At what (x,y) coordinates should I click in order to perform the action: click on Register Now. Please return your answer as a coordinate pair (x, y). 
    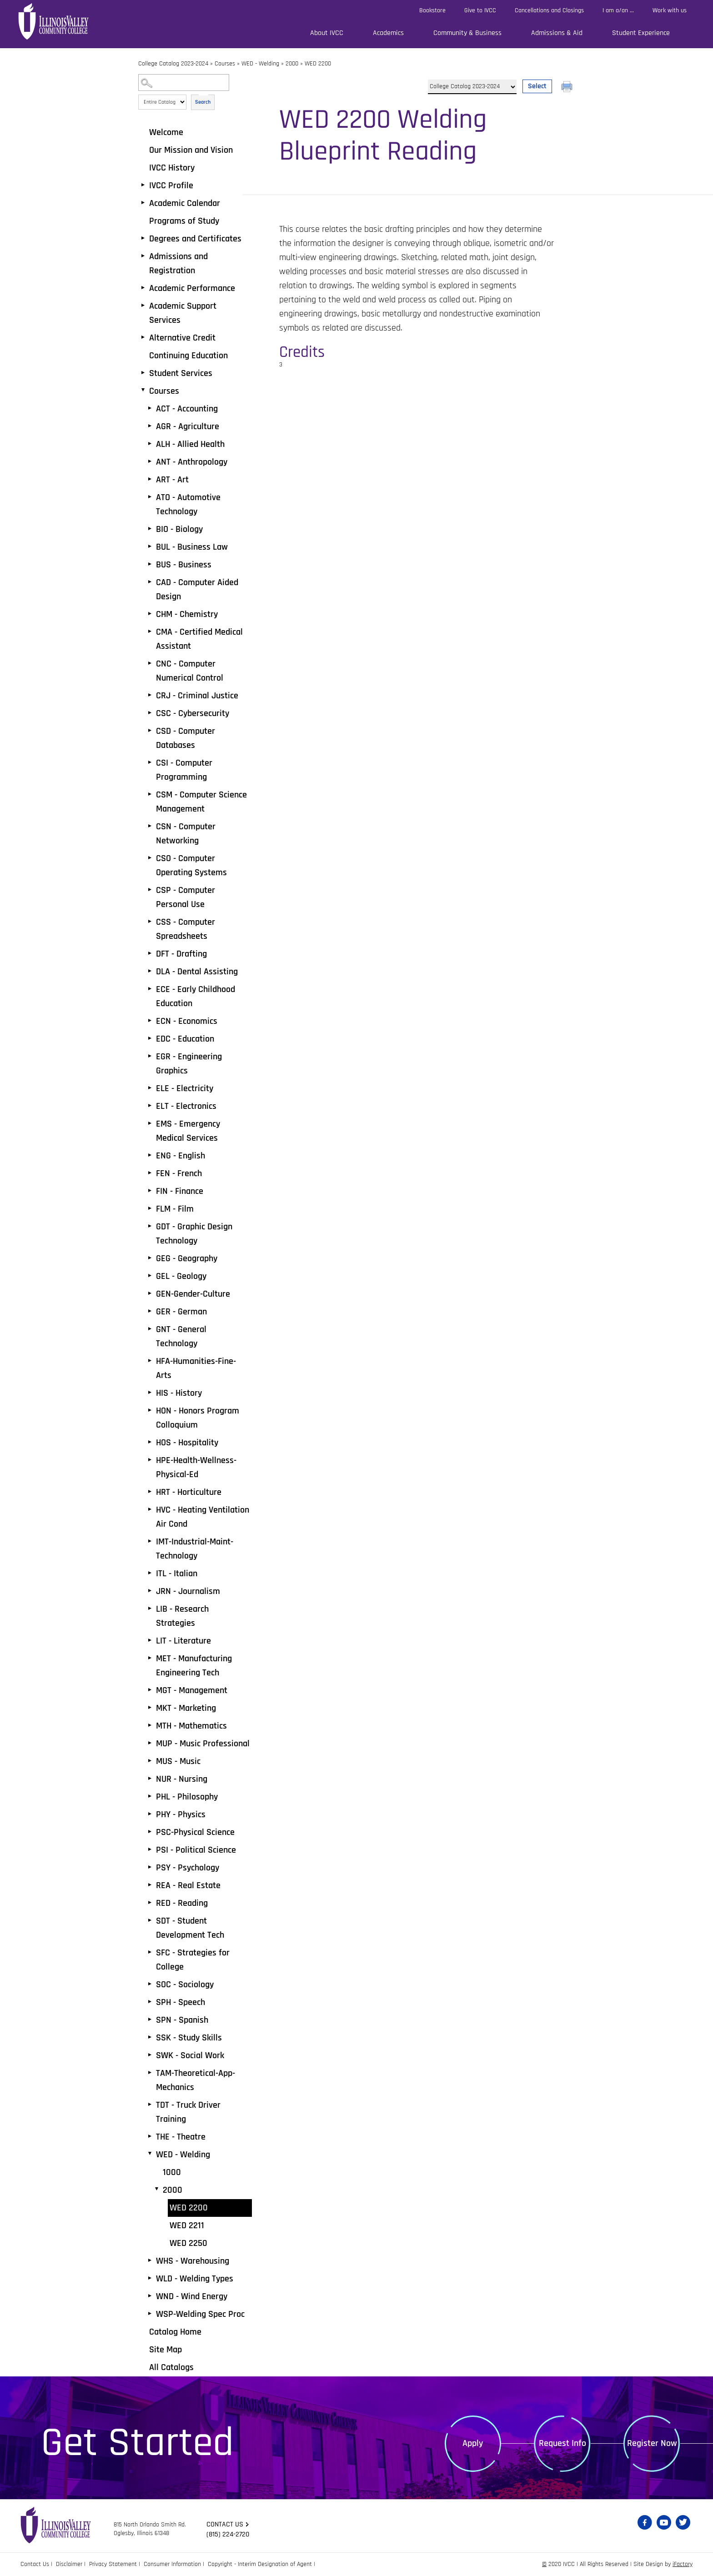
    Looking at the image, I should click on (652, 2443).